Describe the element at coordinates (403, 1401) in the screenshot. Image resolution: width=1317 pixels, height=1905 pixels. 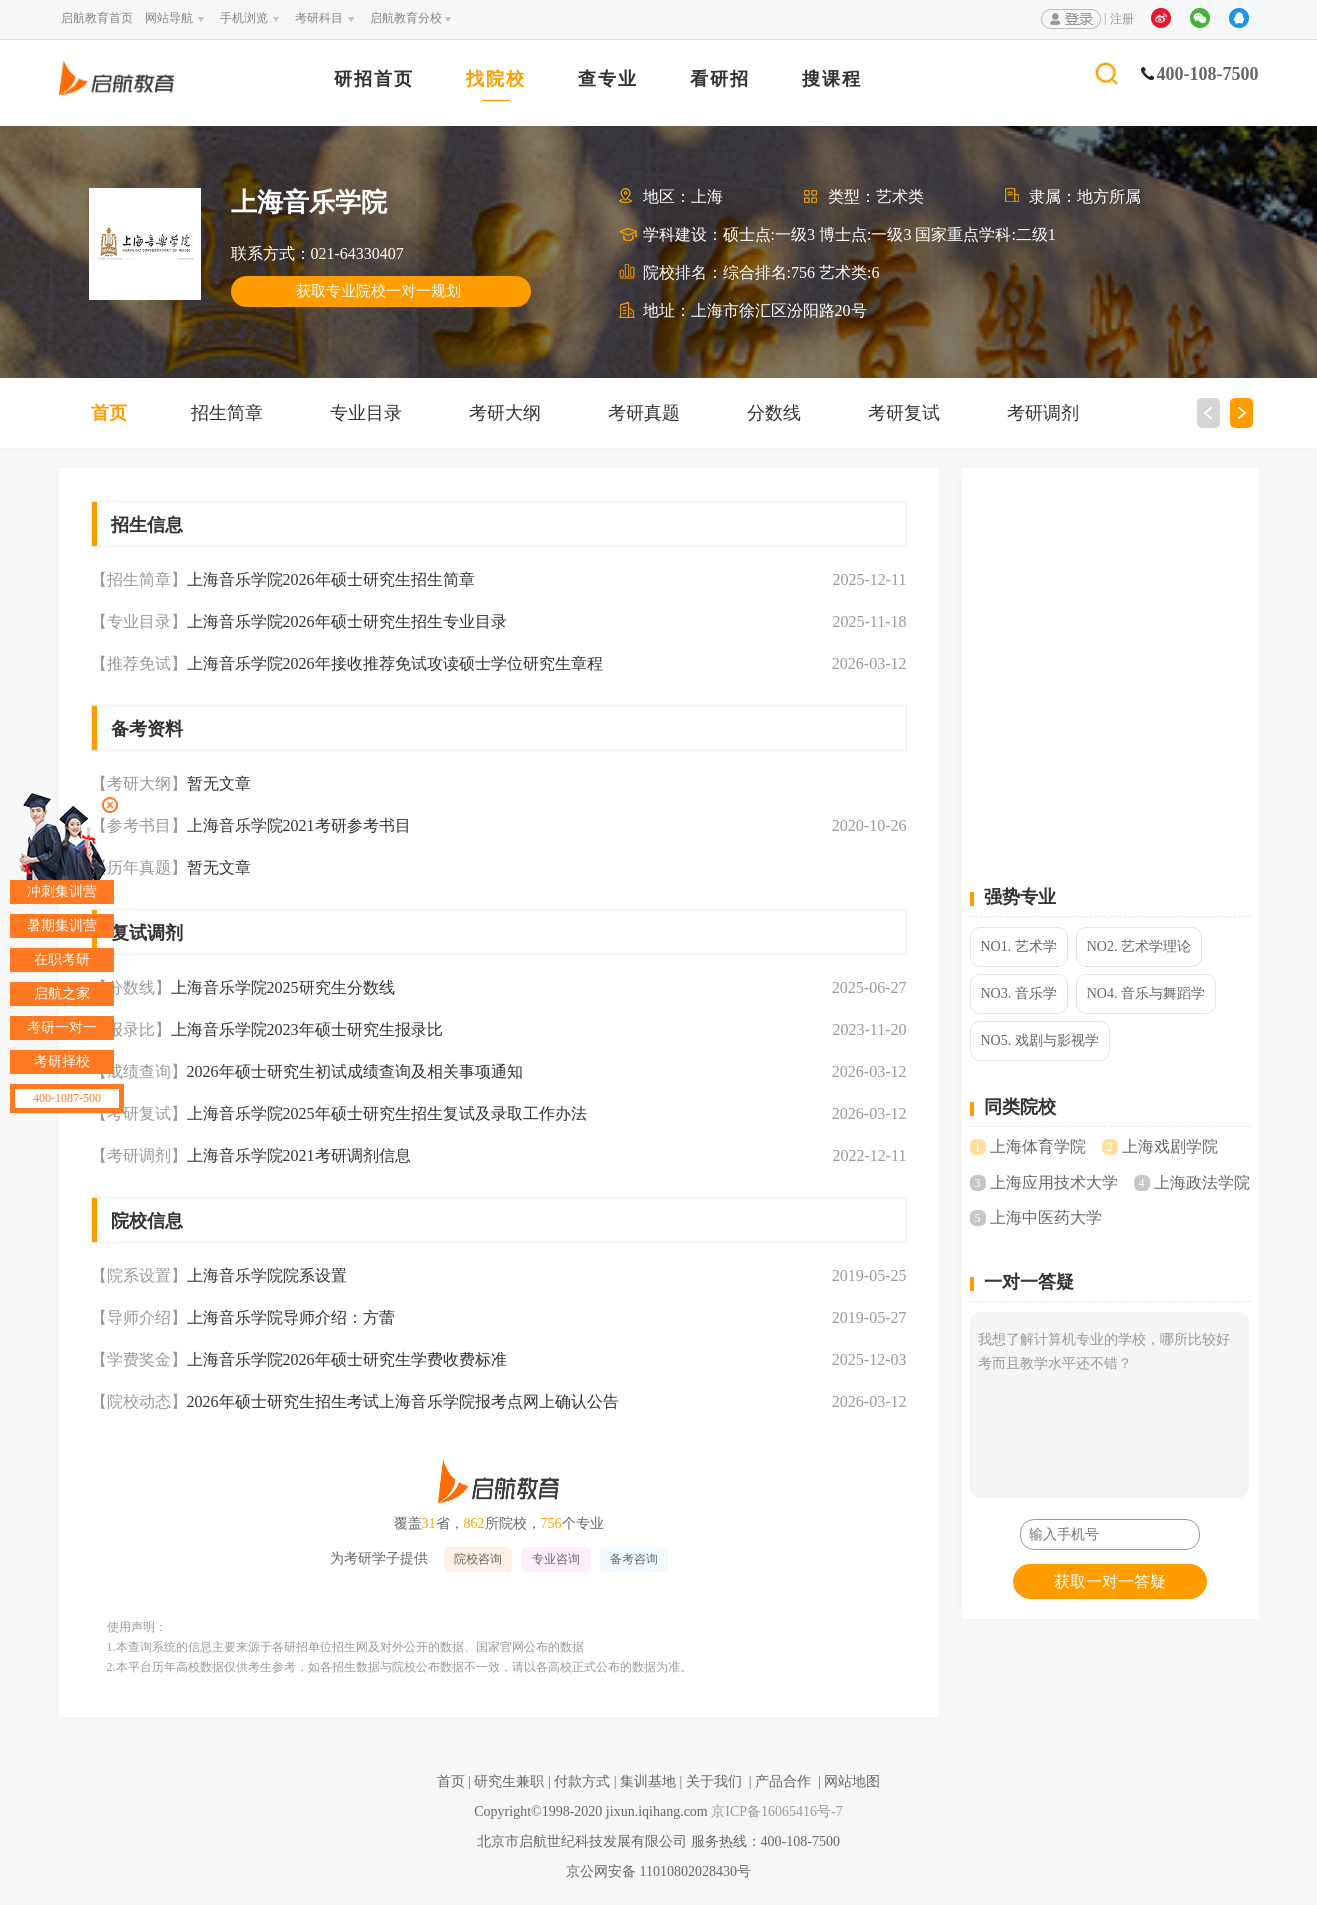
I see `2026年硕士研究生招生考试上海音乐学院报考点网上确认公告` at that location.